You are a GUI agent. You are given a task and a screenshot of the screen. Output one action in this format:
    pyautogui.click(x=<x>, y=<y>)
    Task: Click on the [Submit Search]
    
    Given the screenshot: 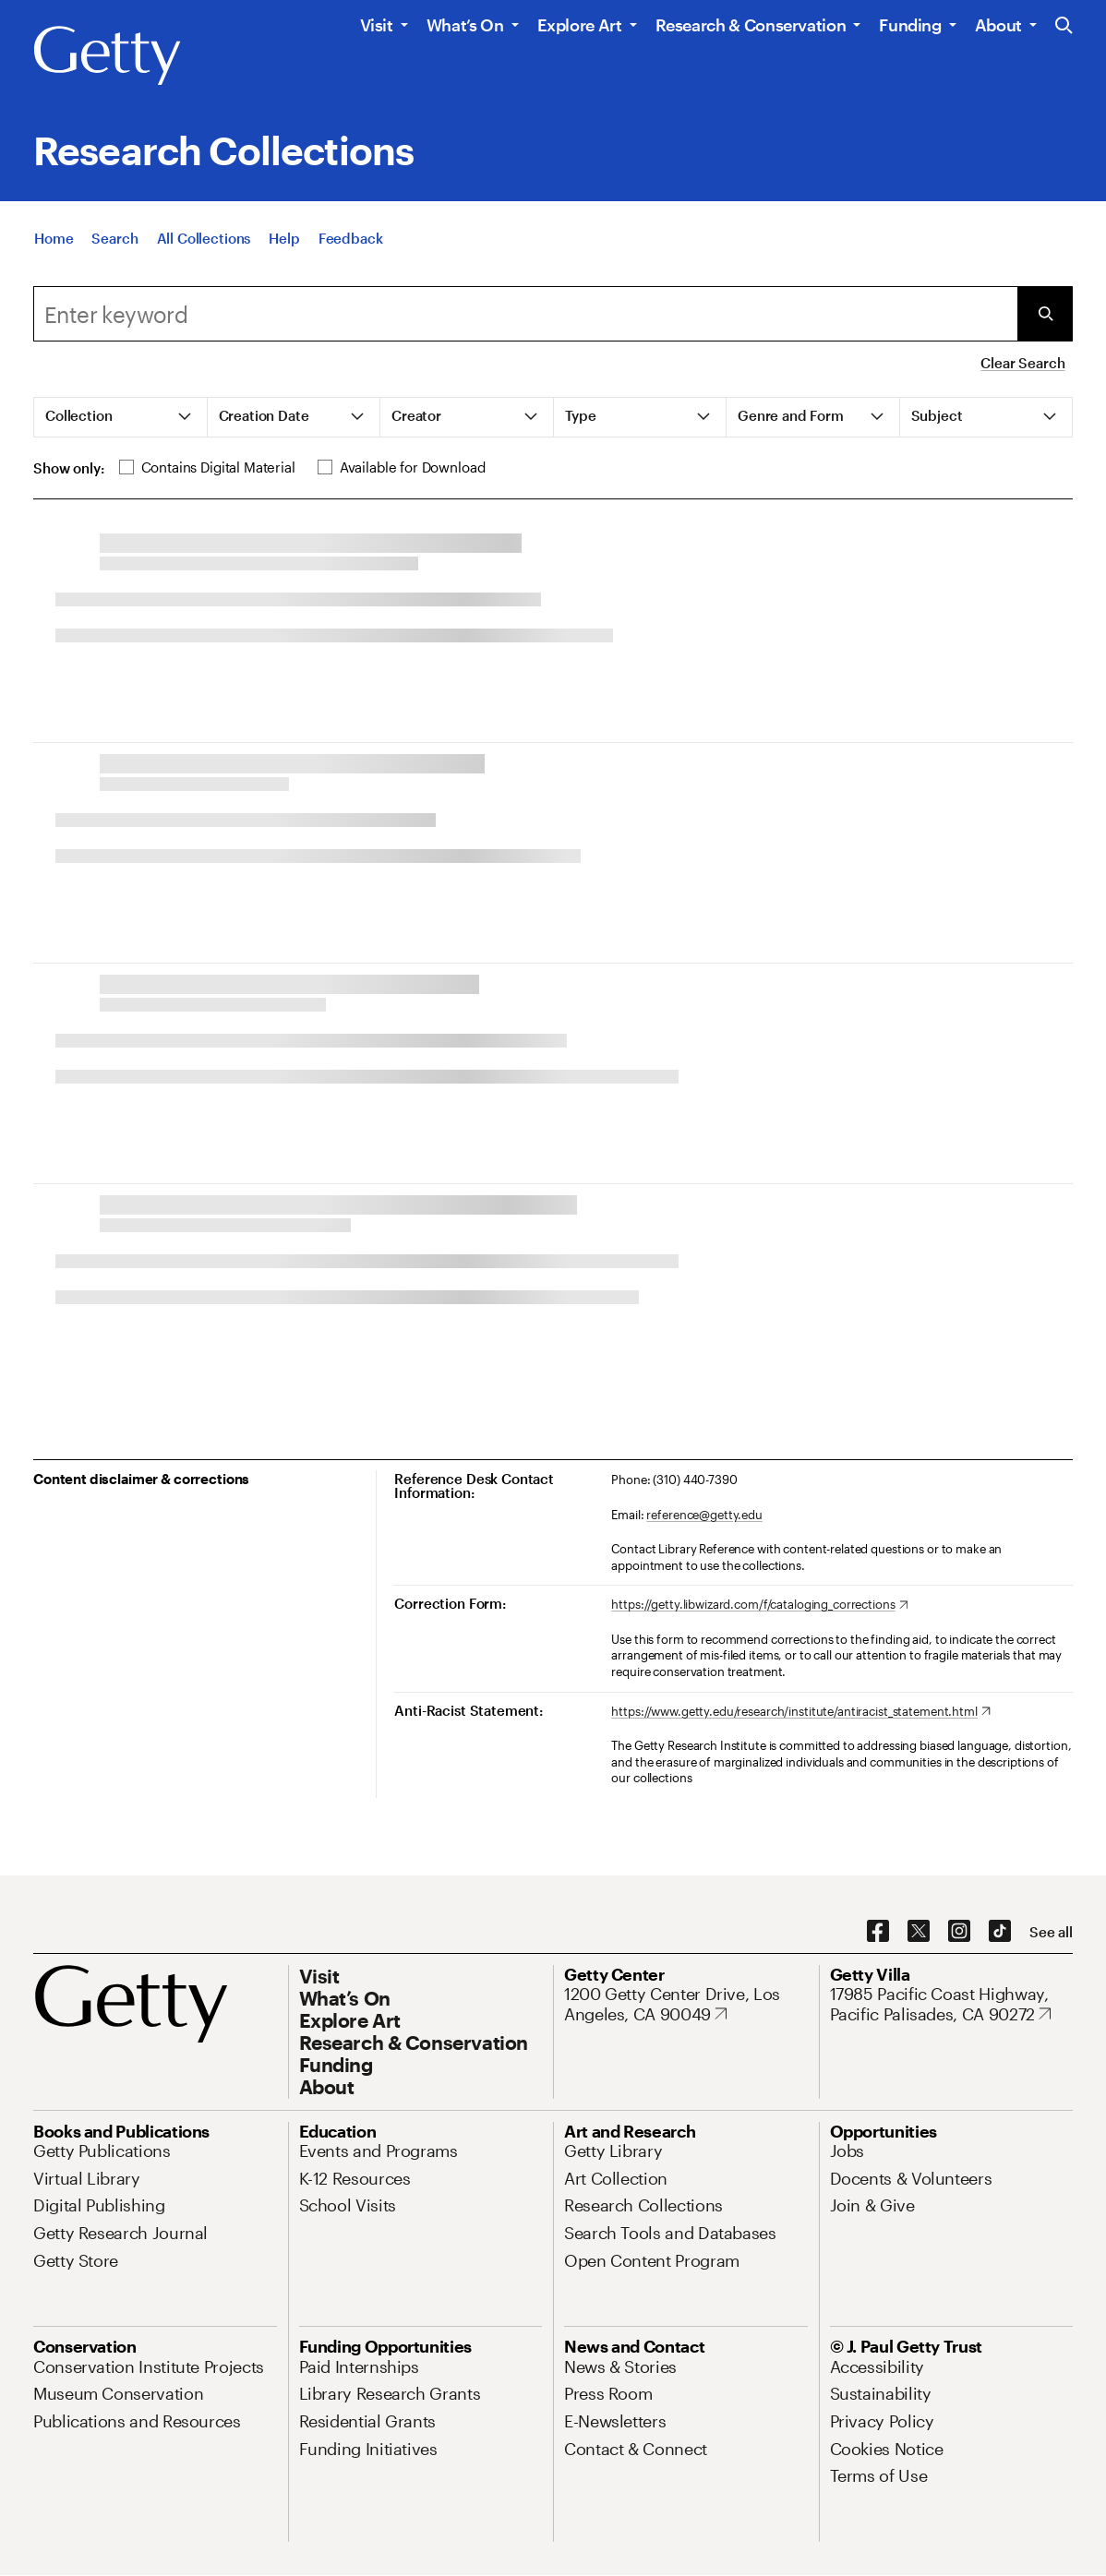 What is the action you would take?
    pyautogui.click(x=1045, y=313)
    